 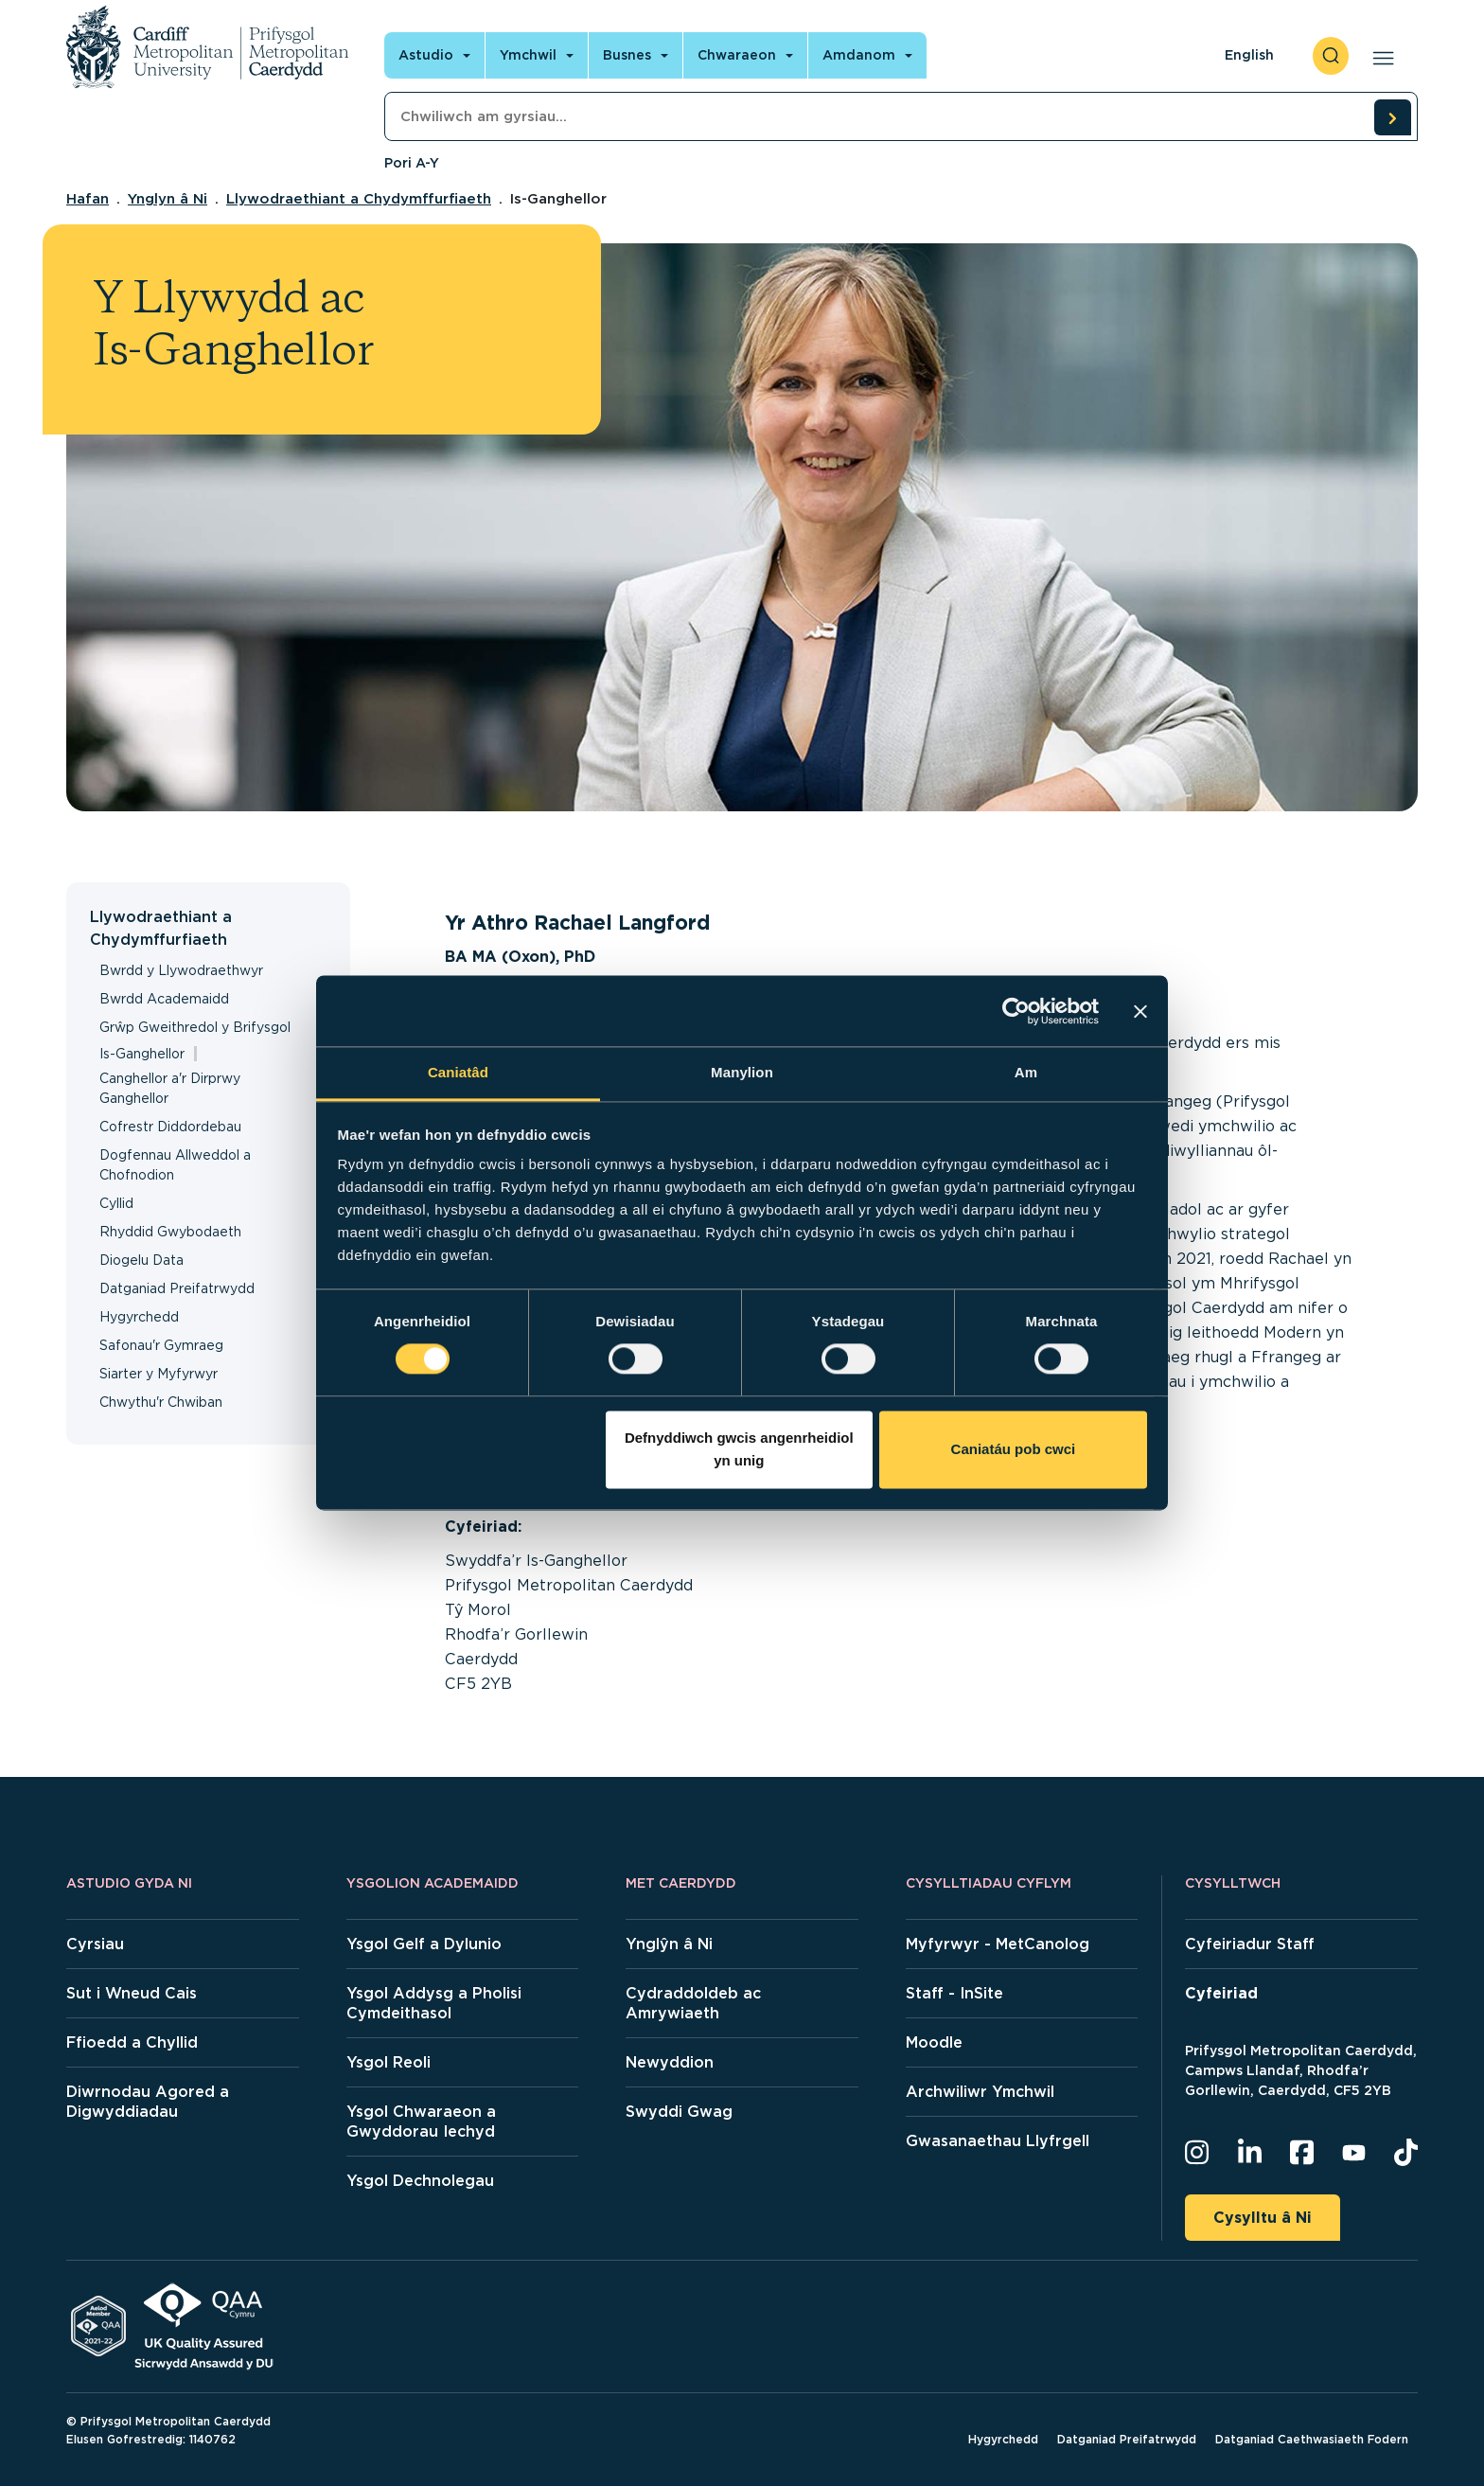 What do you see at coordinates (693, 2003) in the screenshot?
I see `Cydraddoldeb ac Amrywiaeth` at bounding box center [693, 2003].